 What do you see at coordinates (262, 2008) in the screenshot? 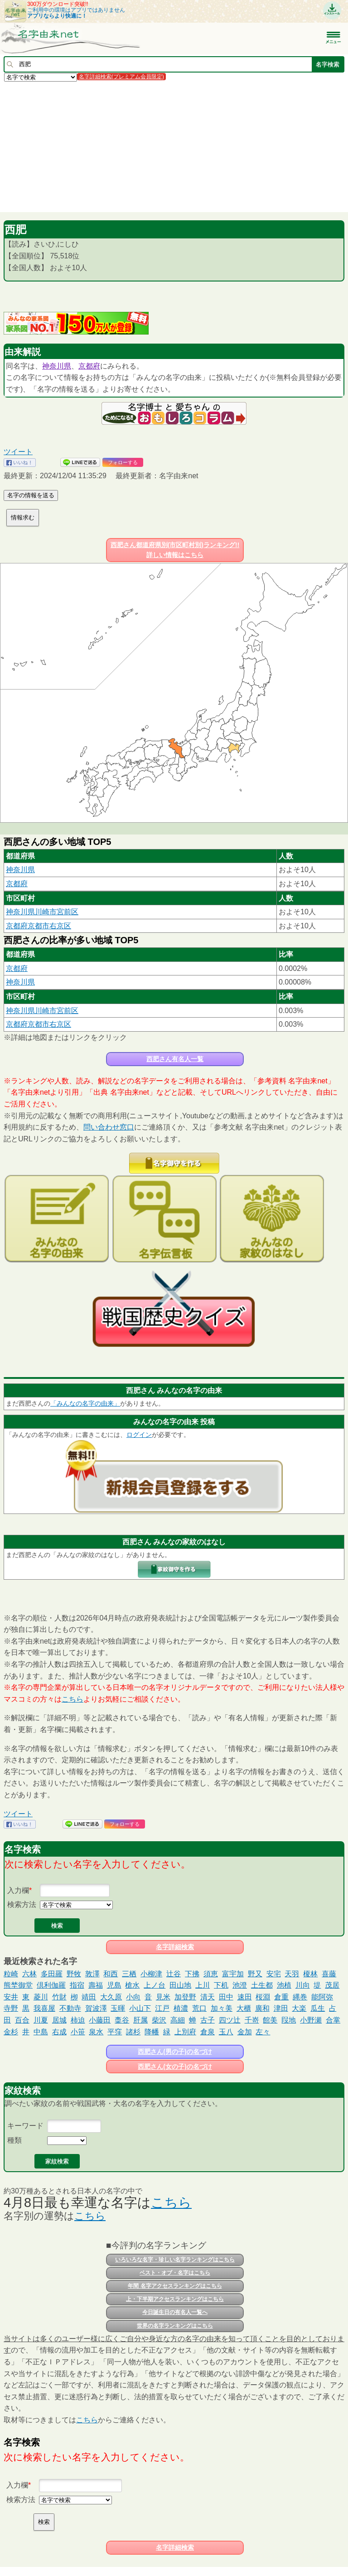
I see `廣和` at bounding box center [262, 2008].